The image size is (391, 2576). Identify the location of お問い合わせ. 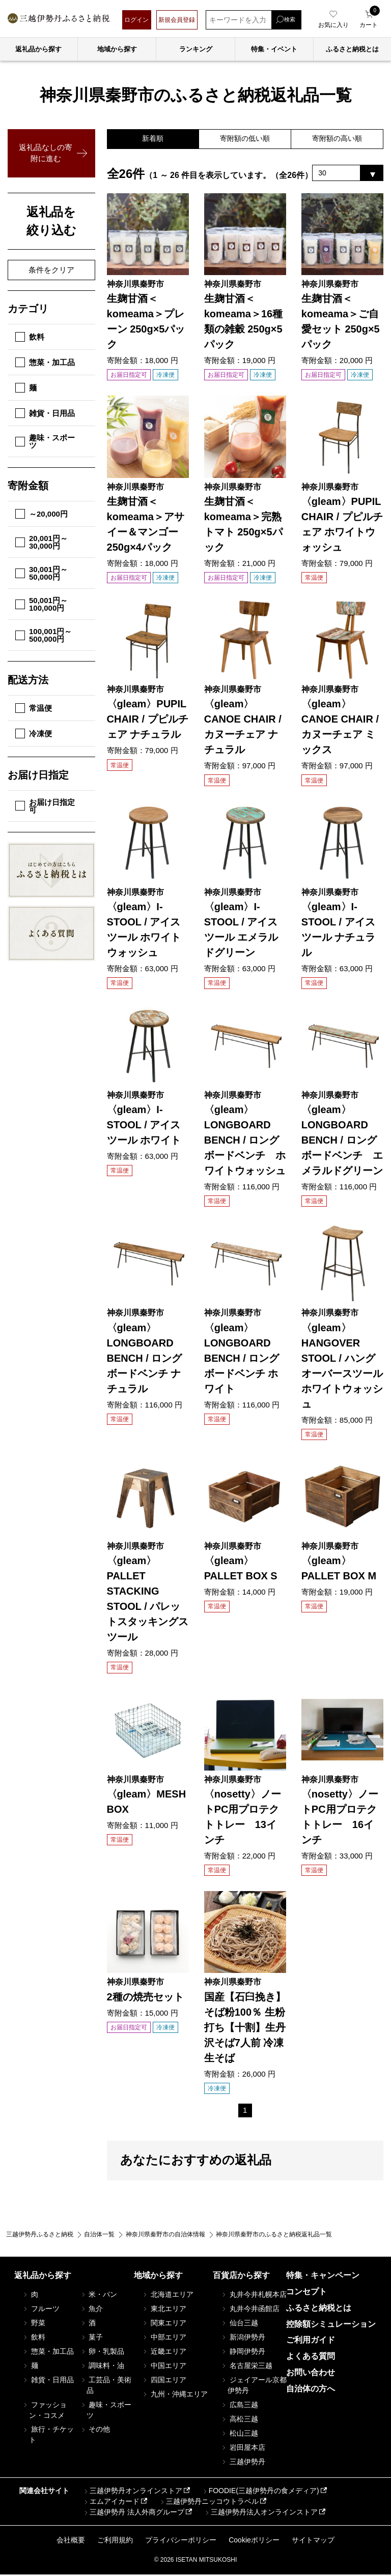
(310, 2374).